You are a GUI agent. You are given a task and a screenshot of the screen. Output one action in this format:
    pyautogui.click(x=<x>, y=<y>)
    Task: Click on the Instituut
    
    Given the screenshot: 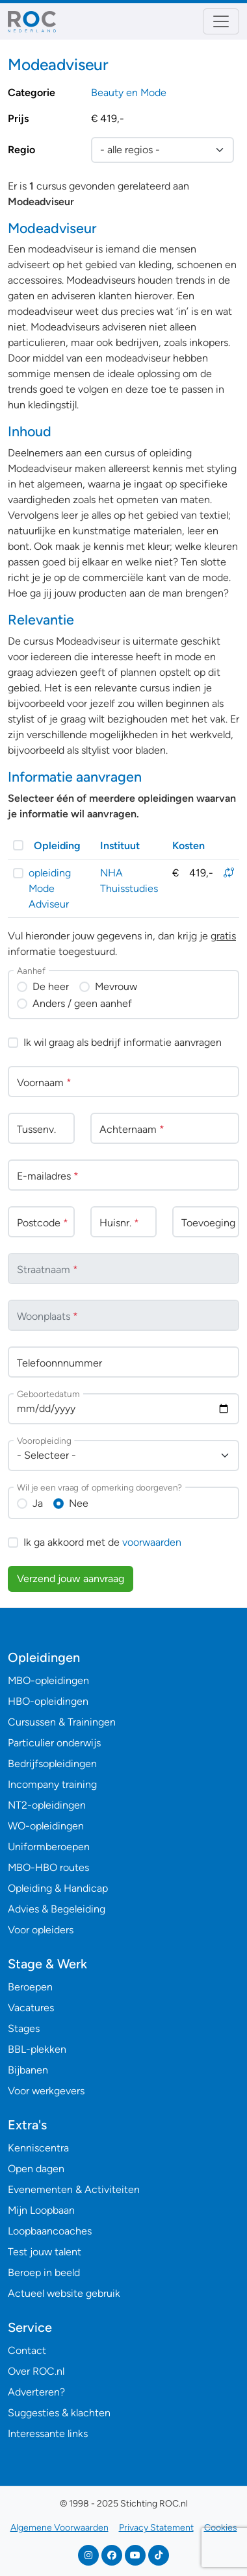 What is the action you would take?
    pyautogui.click(x=120, y=845)
    